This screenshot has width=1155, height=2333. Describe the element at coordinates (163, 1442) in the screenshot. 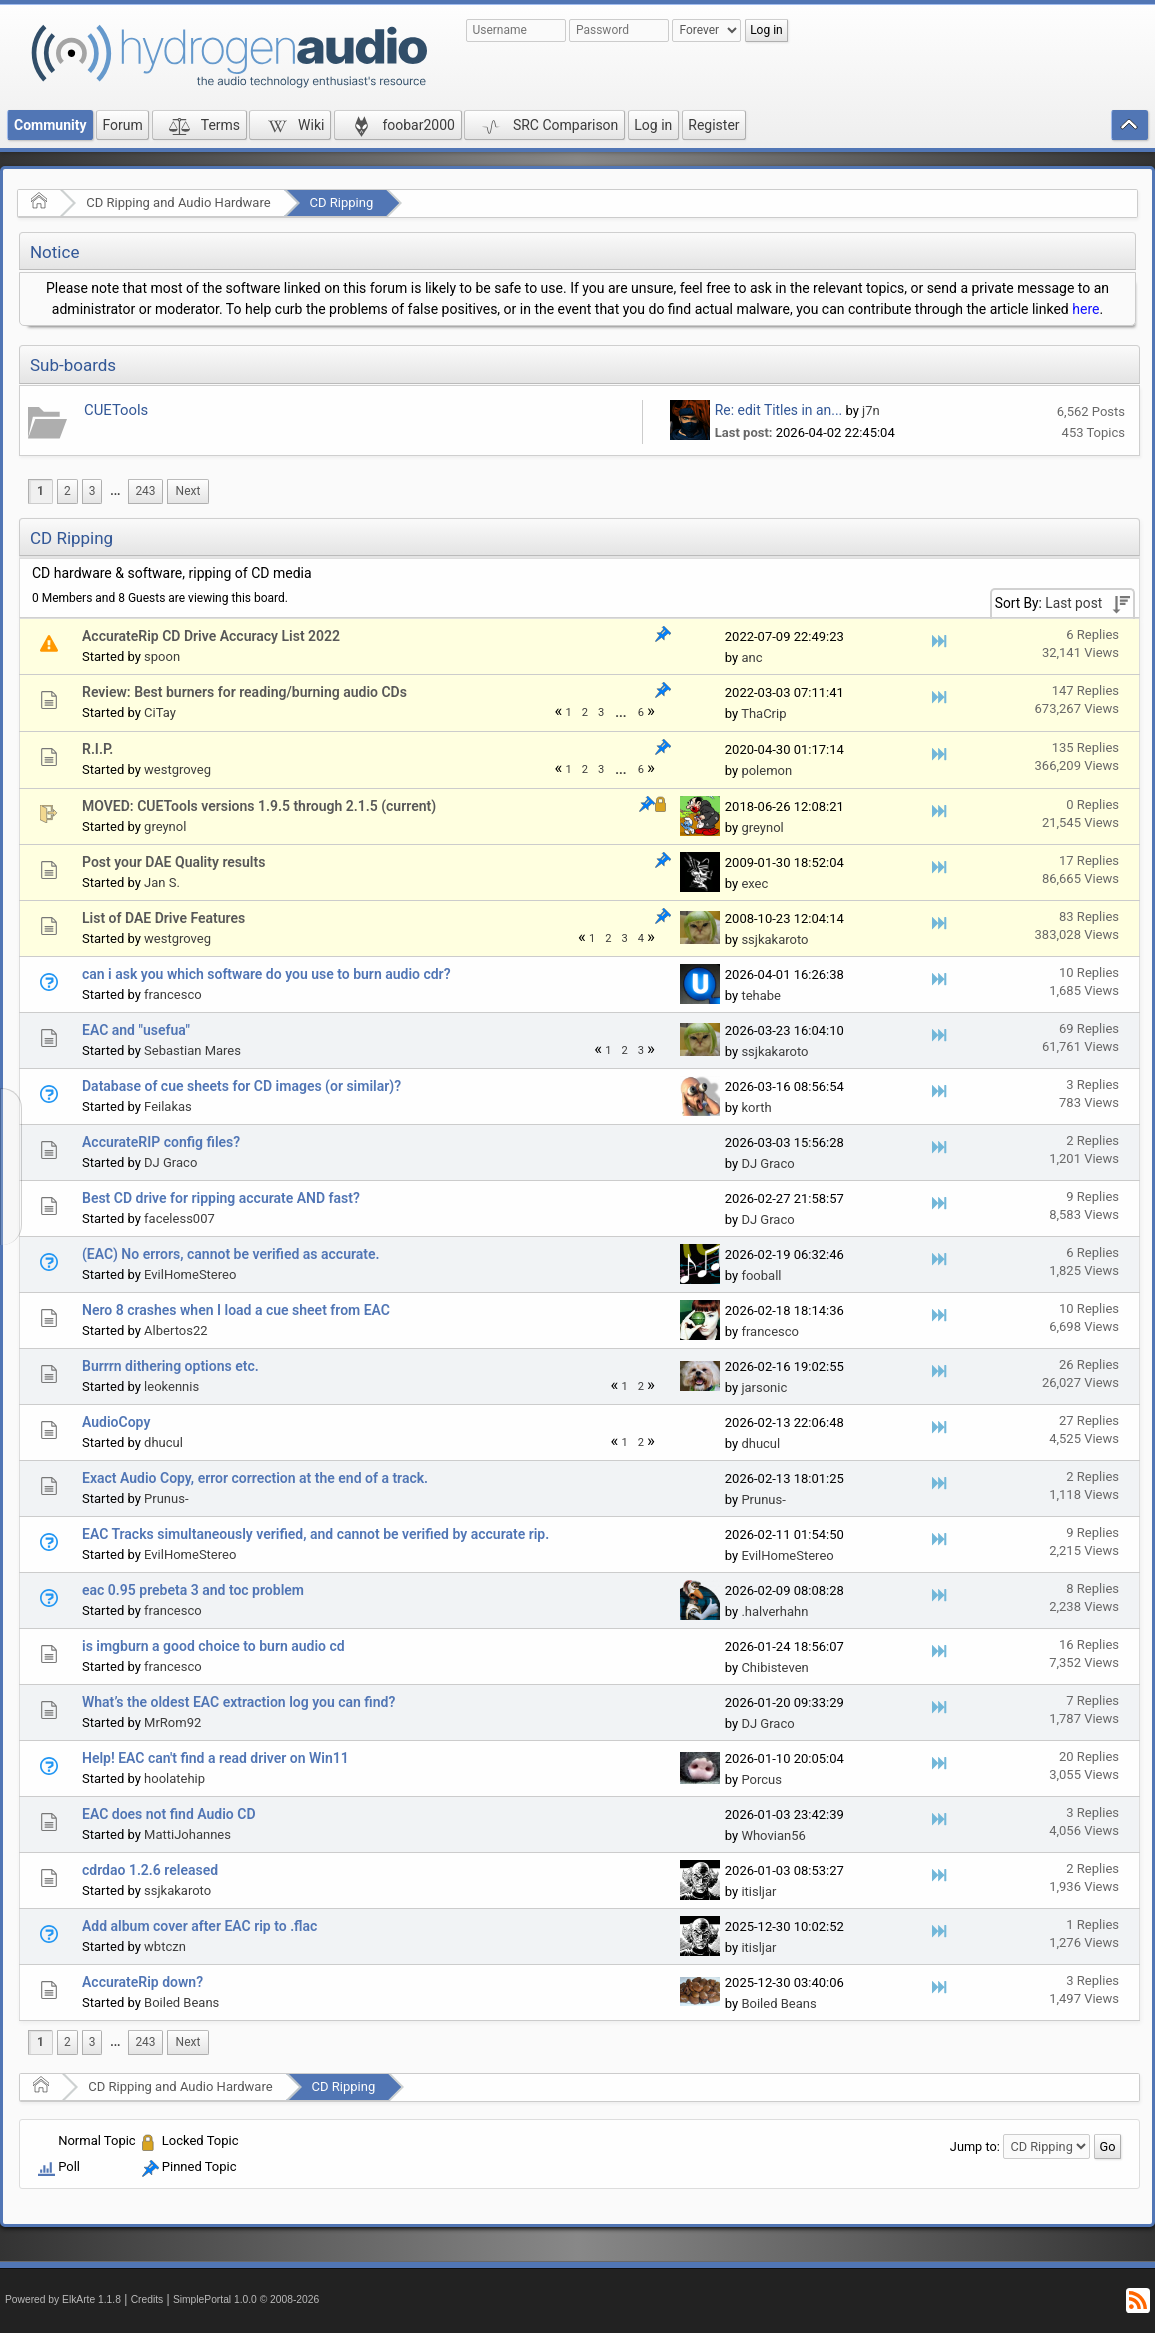

I see `dhucul` at that location.